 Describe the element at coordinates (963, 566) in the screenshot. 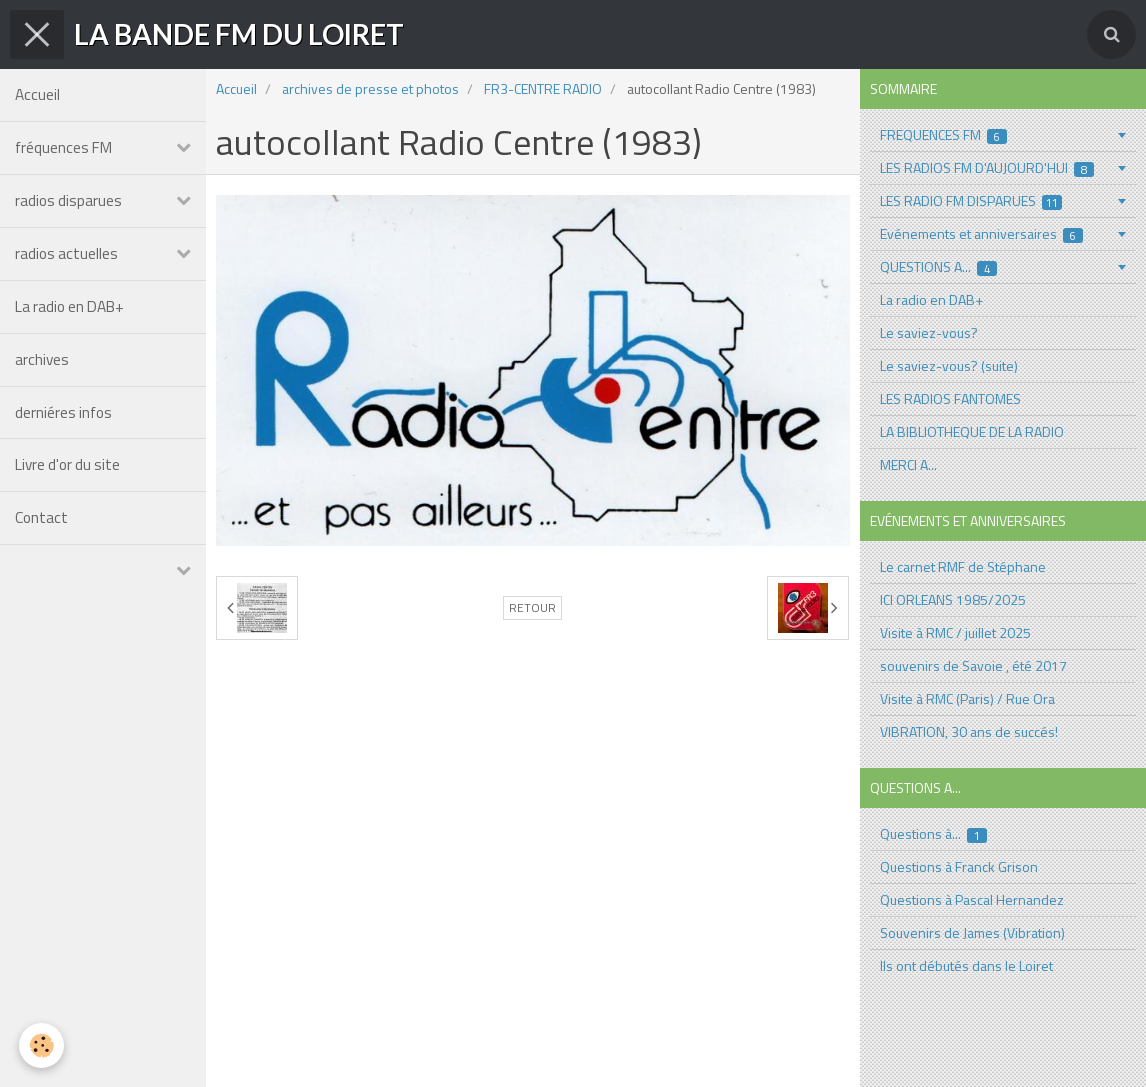

I see `Le carnet RMF de Stéphane` at that location.